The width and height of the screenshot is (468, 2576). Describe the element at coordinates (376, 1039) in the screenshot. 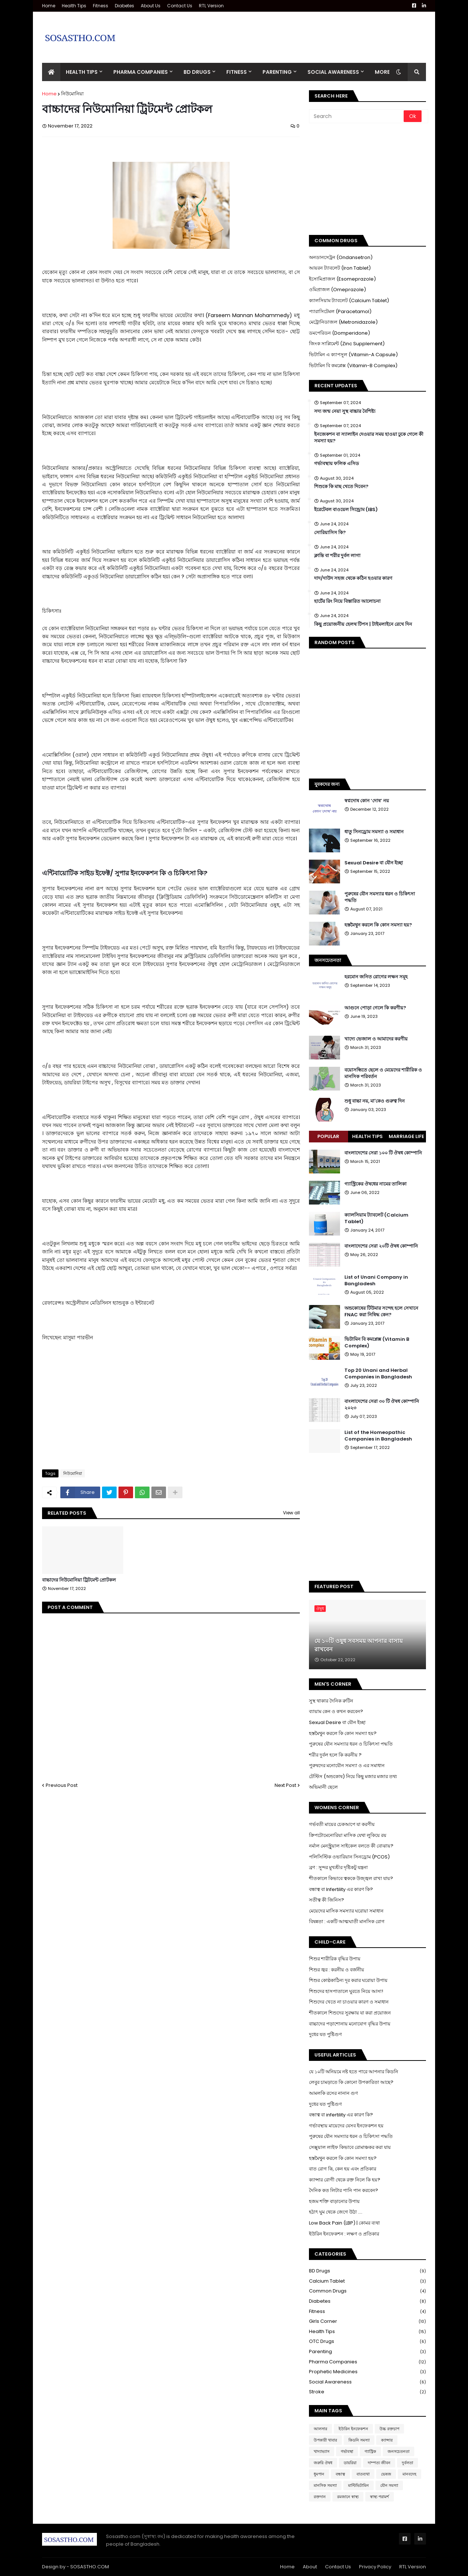

I see `খাদ্যে ভেজাল ও আমাদের করণীয়` at that location.